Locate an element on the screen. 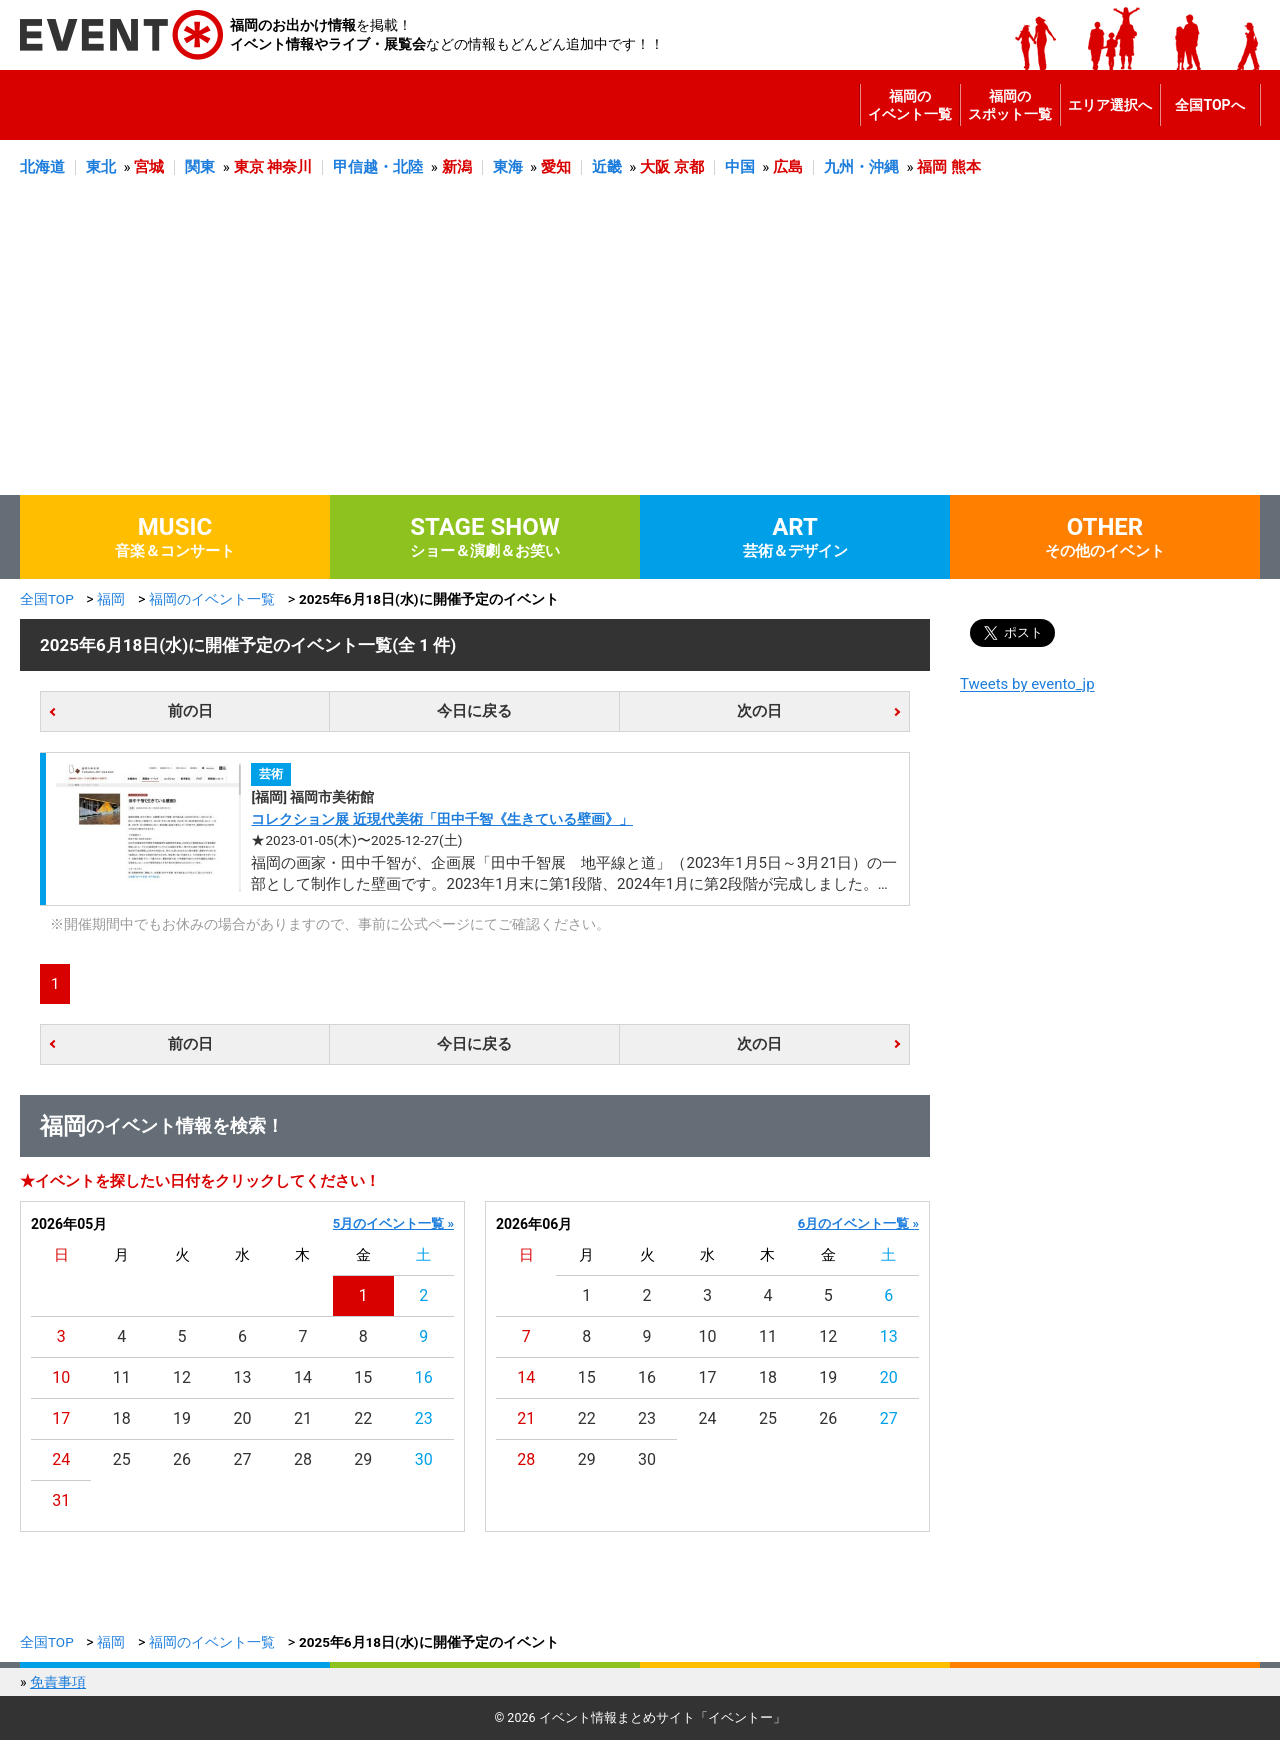 This screenshot has width=1280, height=1740. 13 is located at coordinates (243, 1377).